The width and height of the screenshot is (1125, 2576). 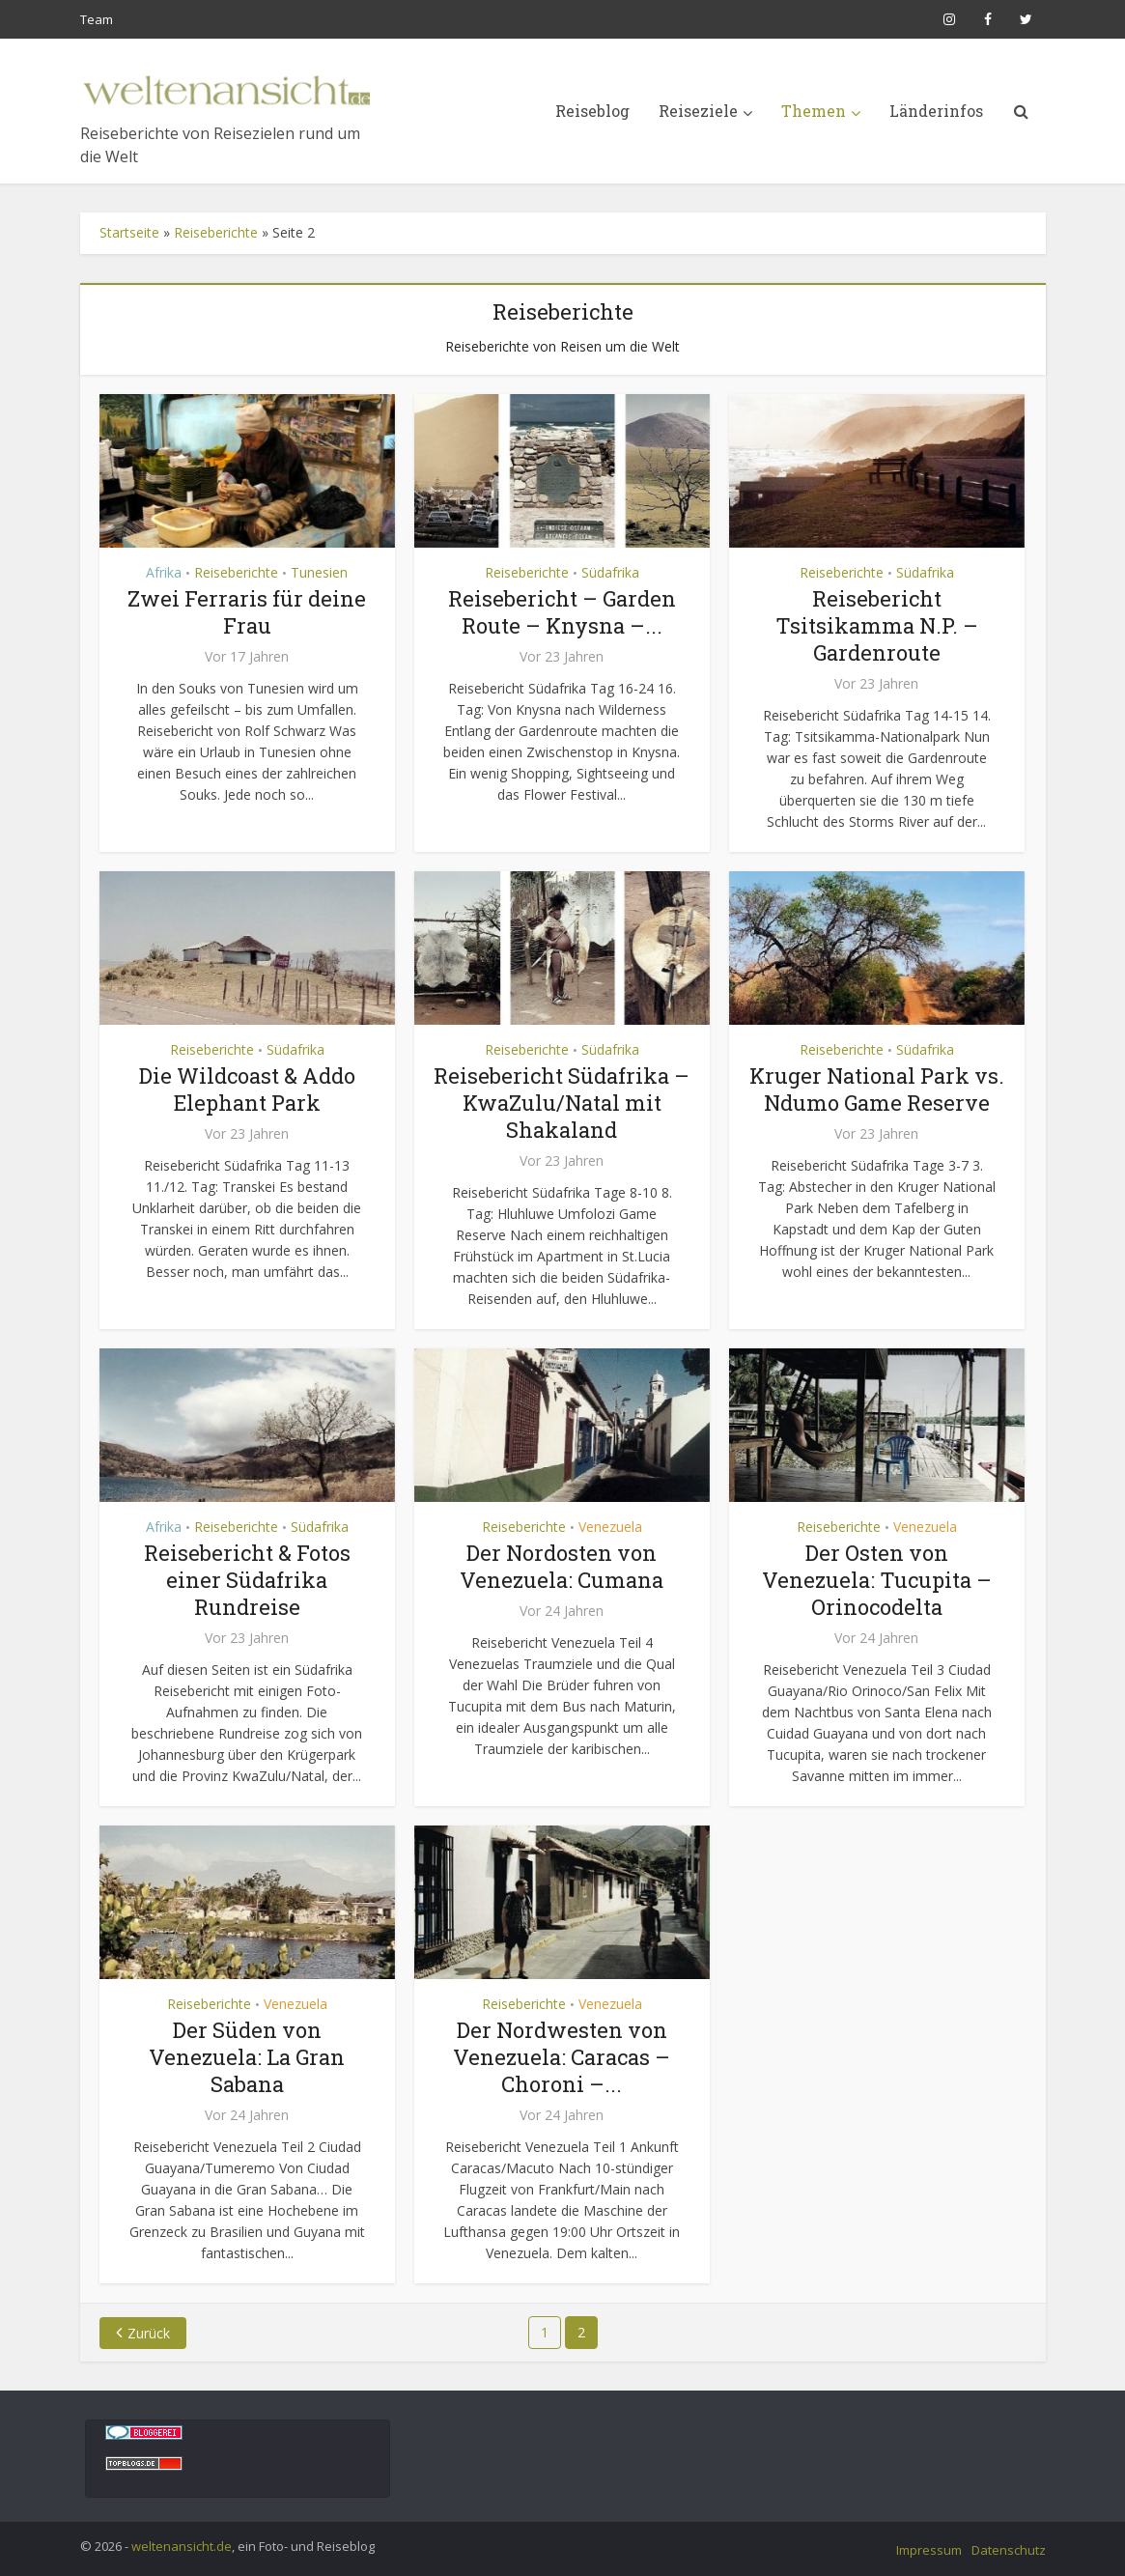 What do you see at coordinates (936, 110) in the screenshot?
I see `Länderinfos` at bounding box center [936, 110].